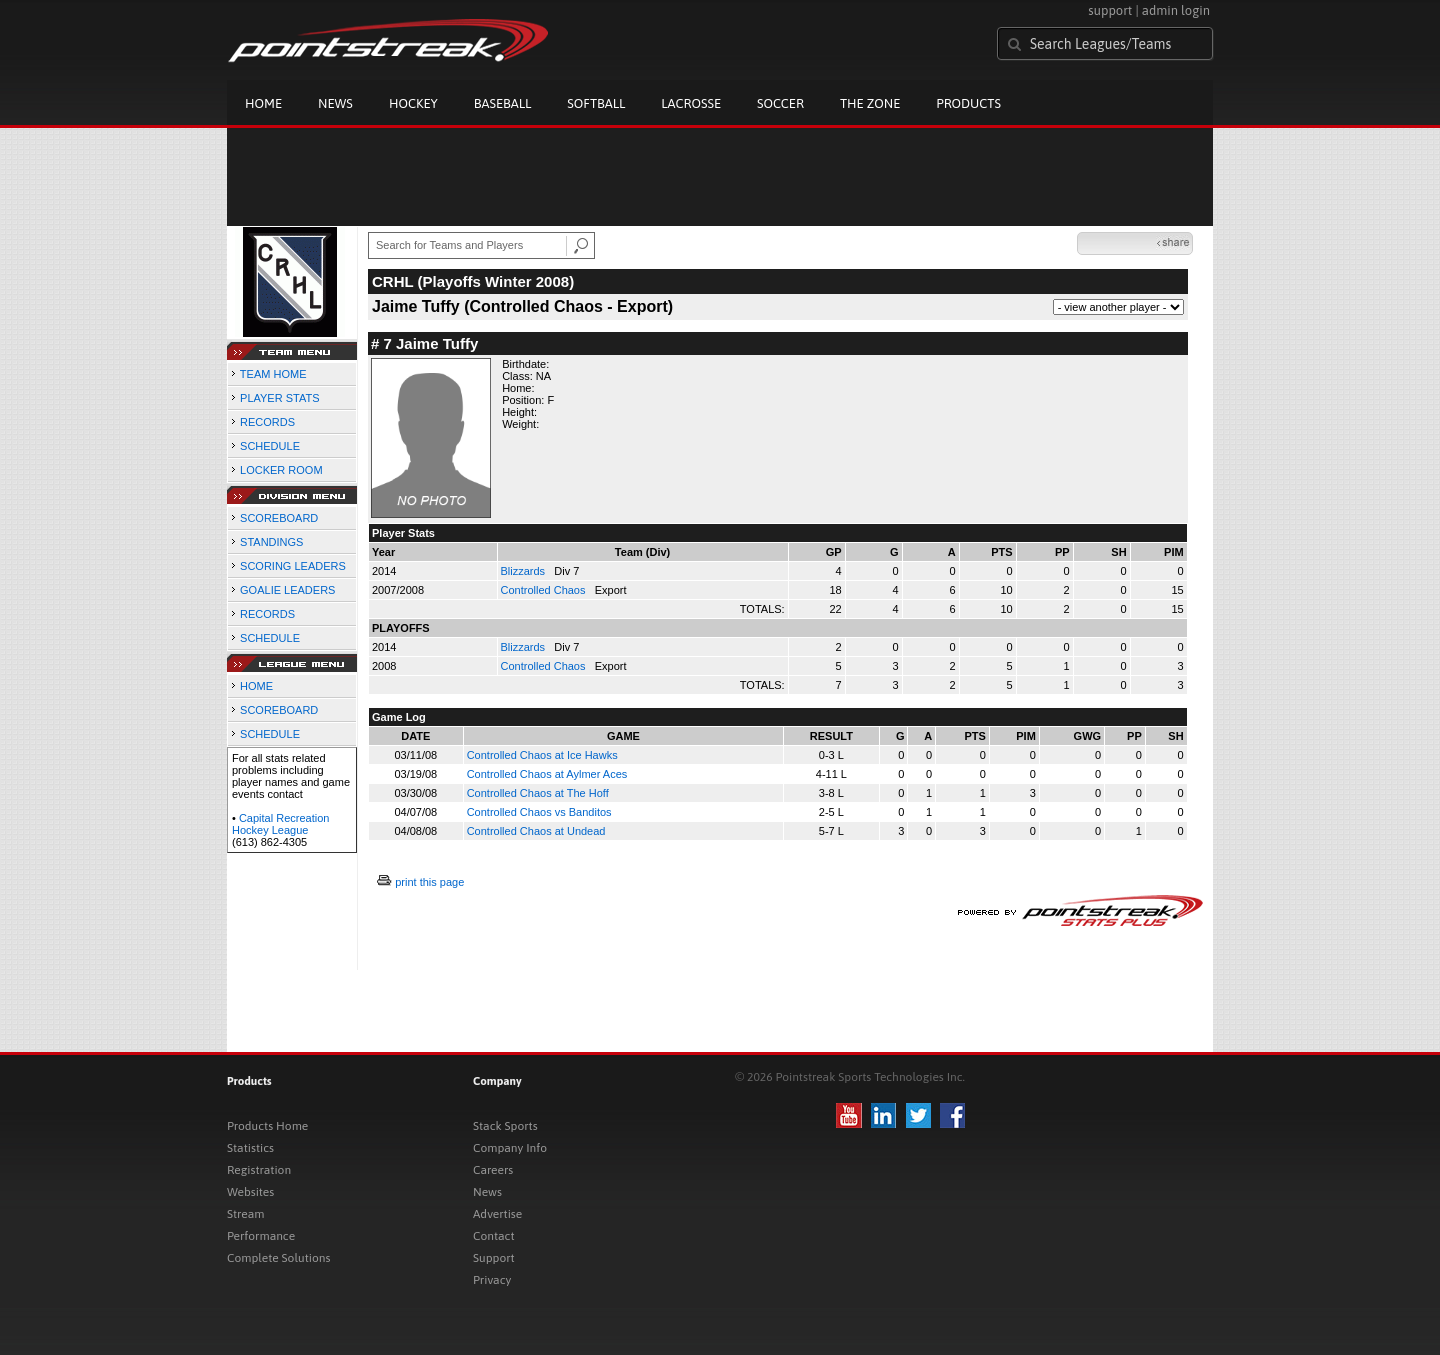  Describe the element at coordinates (335, 103) in the screenshot. I see `News` at that location.